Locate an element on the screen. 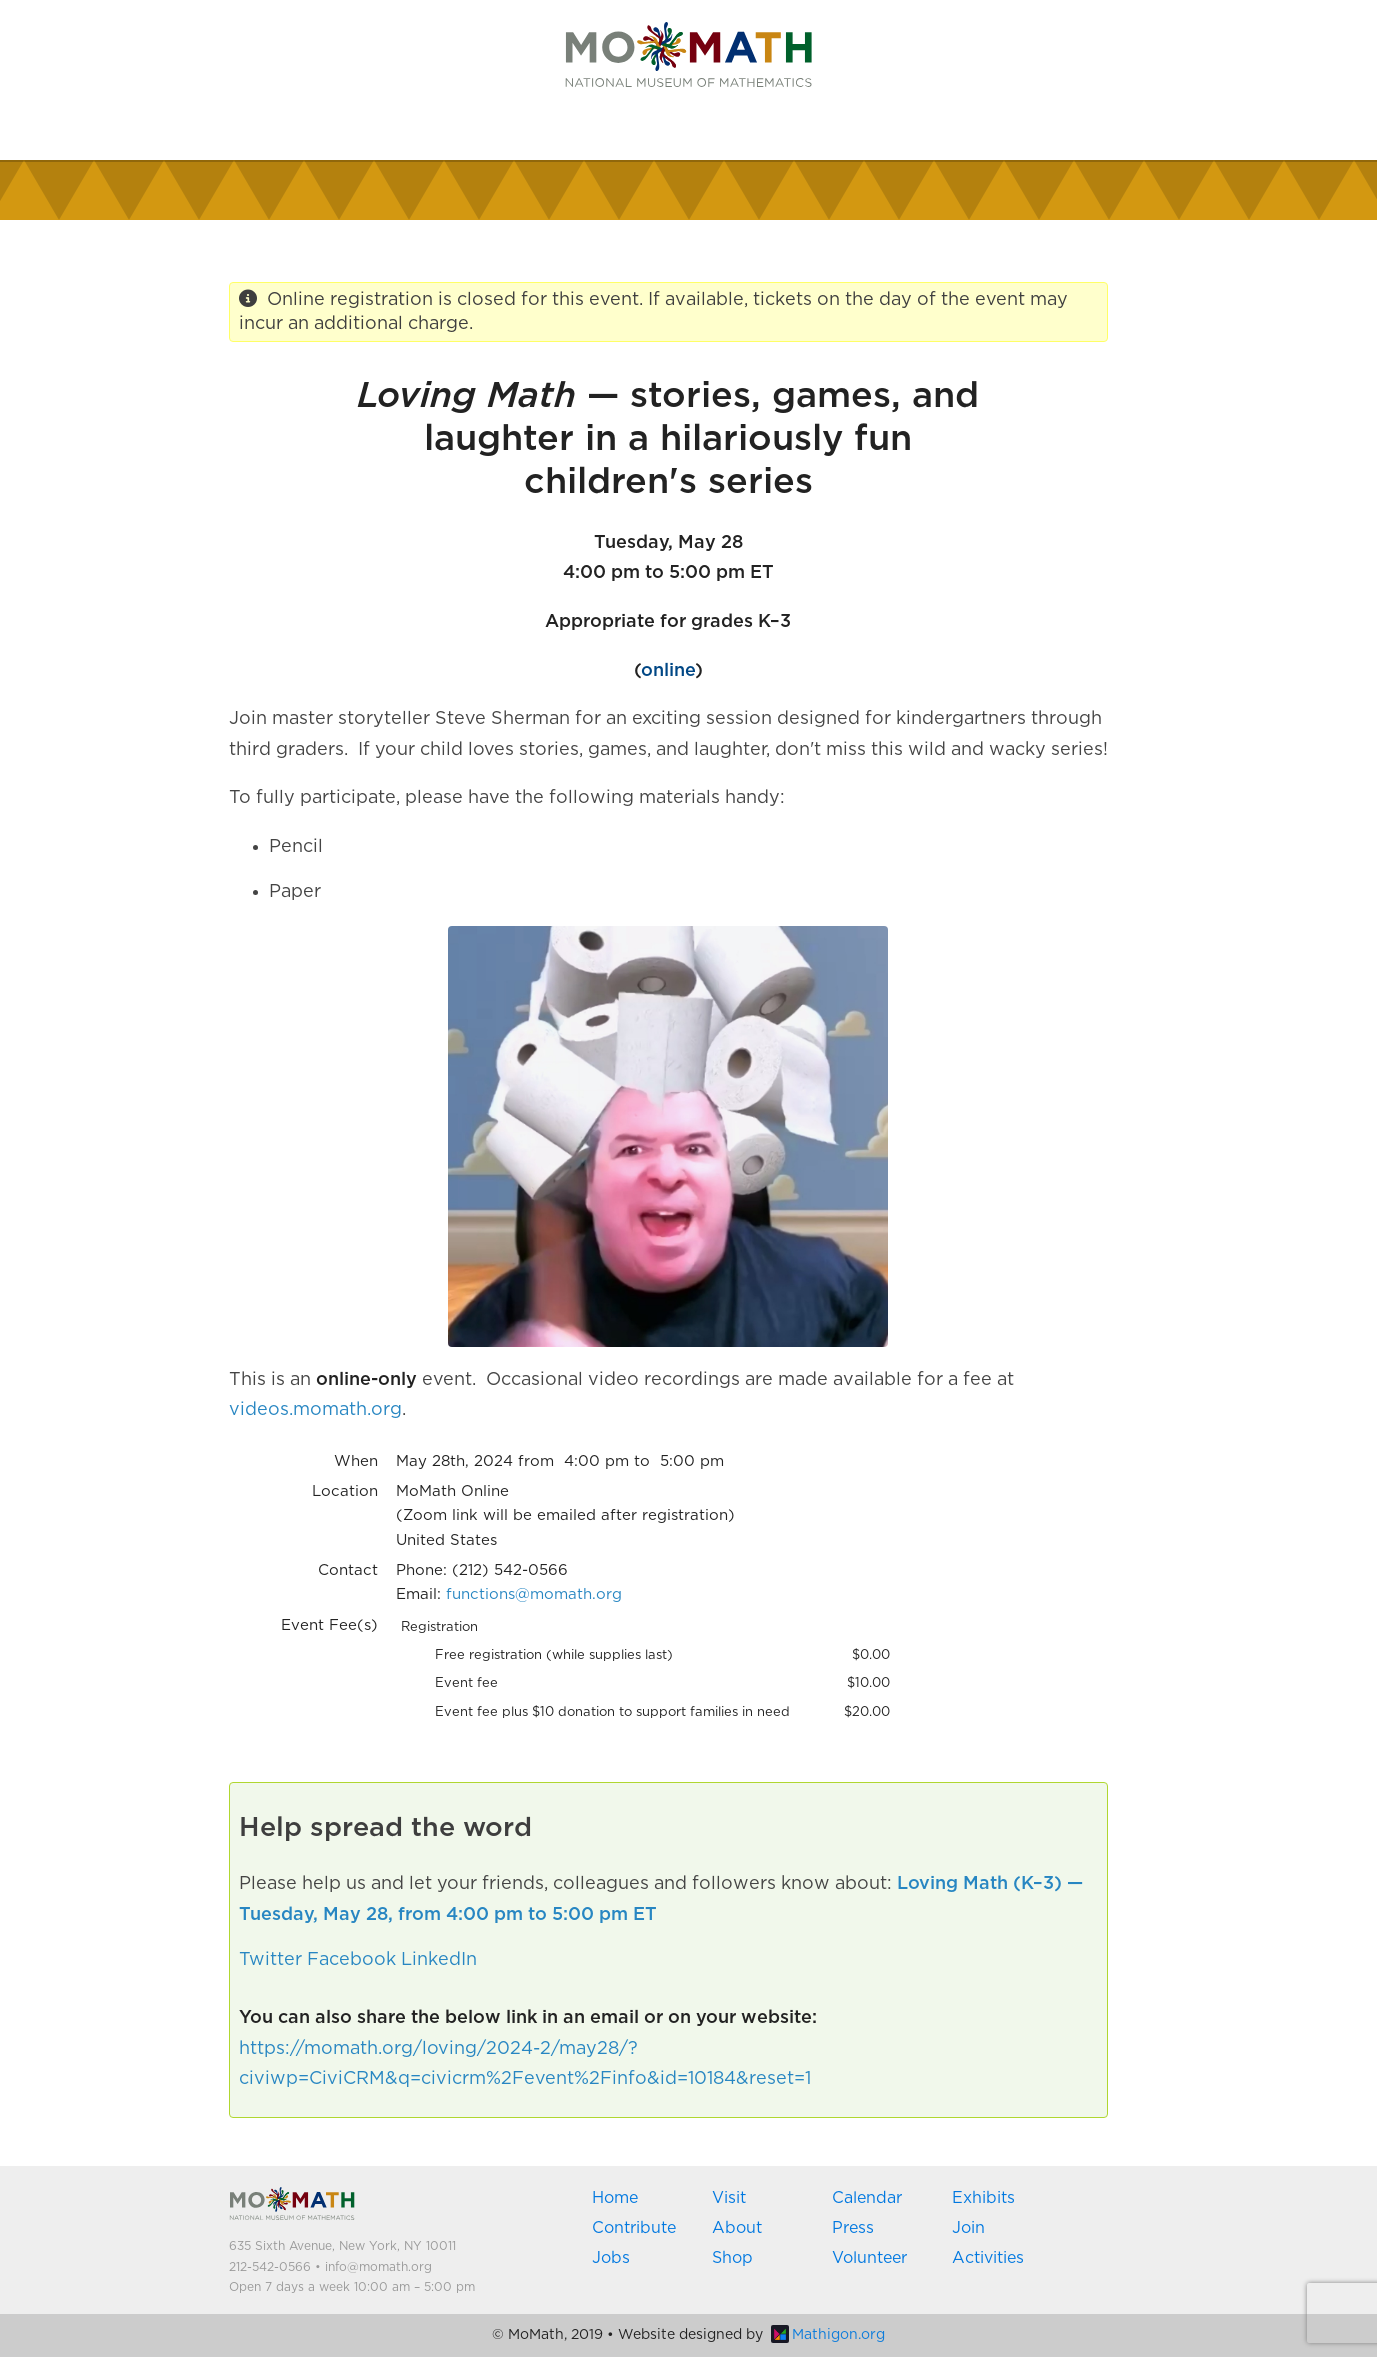  Facebook [button] is located at coordinates (351, 1960).